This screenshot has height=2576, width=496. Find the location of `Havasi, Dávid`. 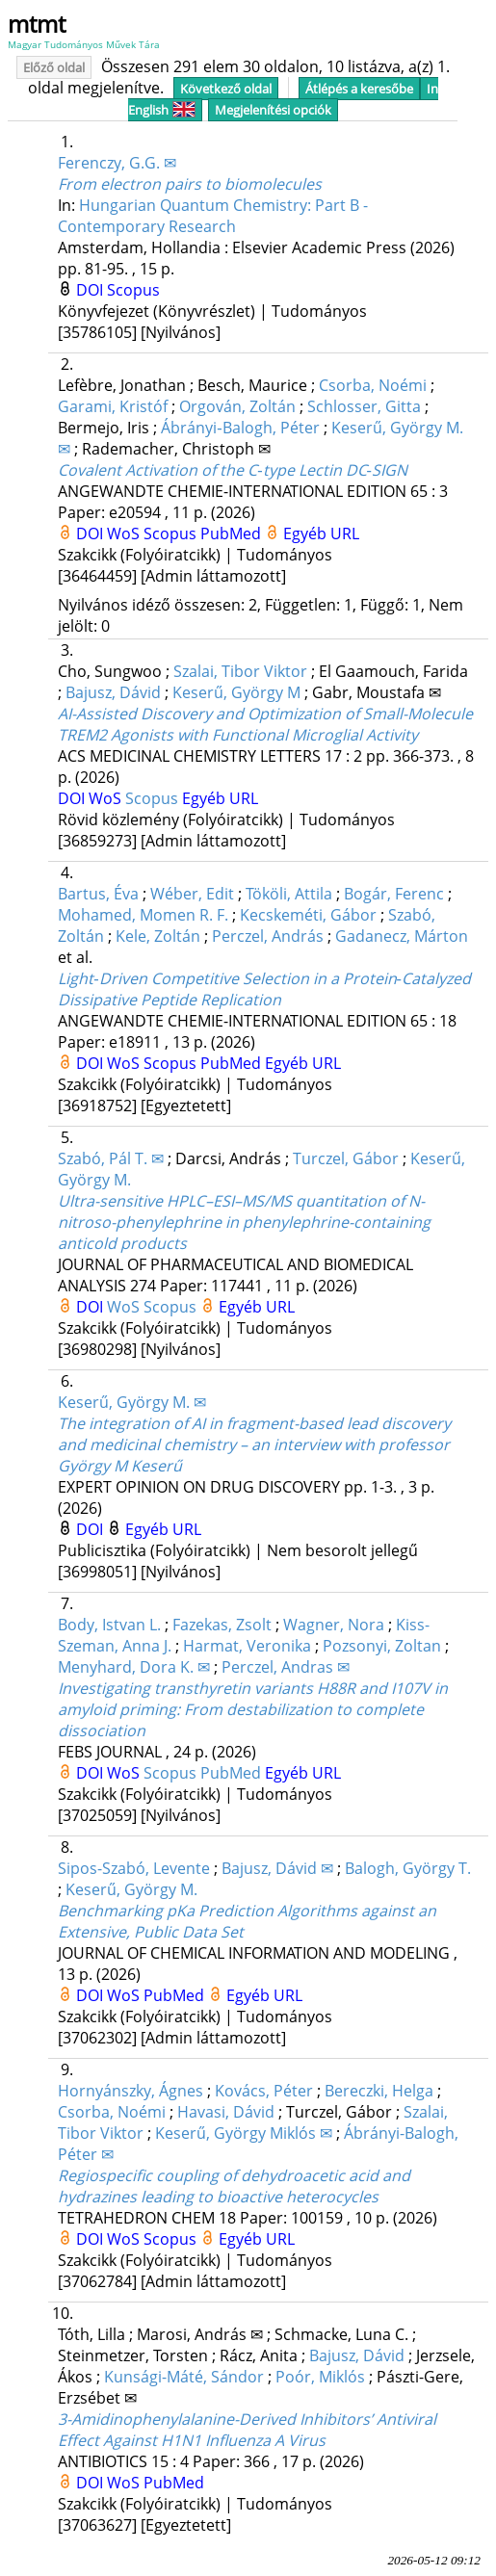

Havasi, Dávid is located at coordinates (225, 2111).